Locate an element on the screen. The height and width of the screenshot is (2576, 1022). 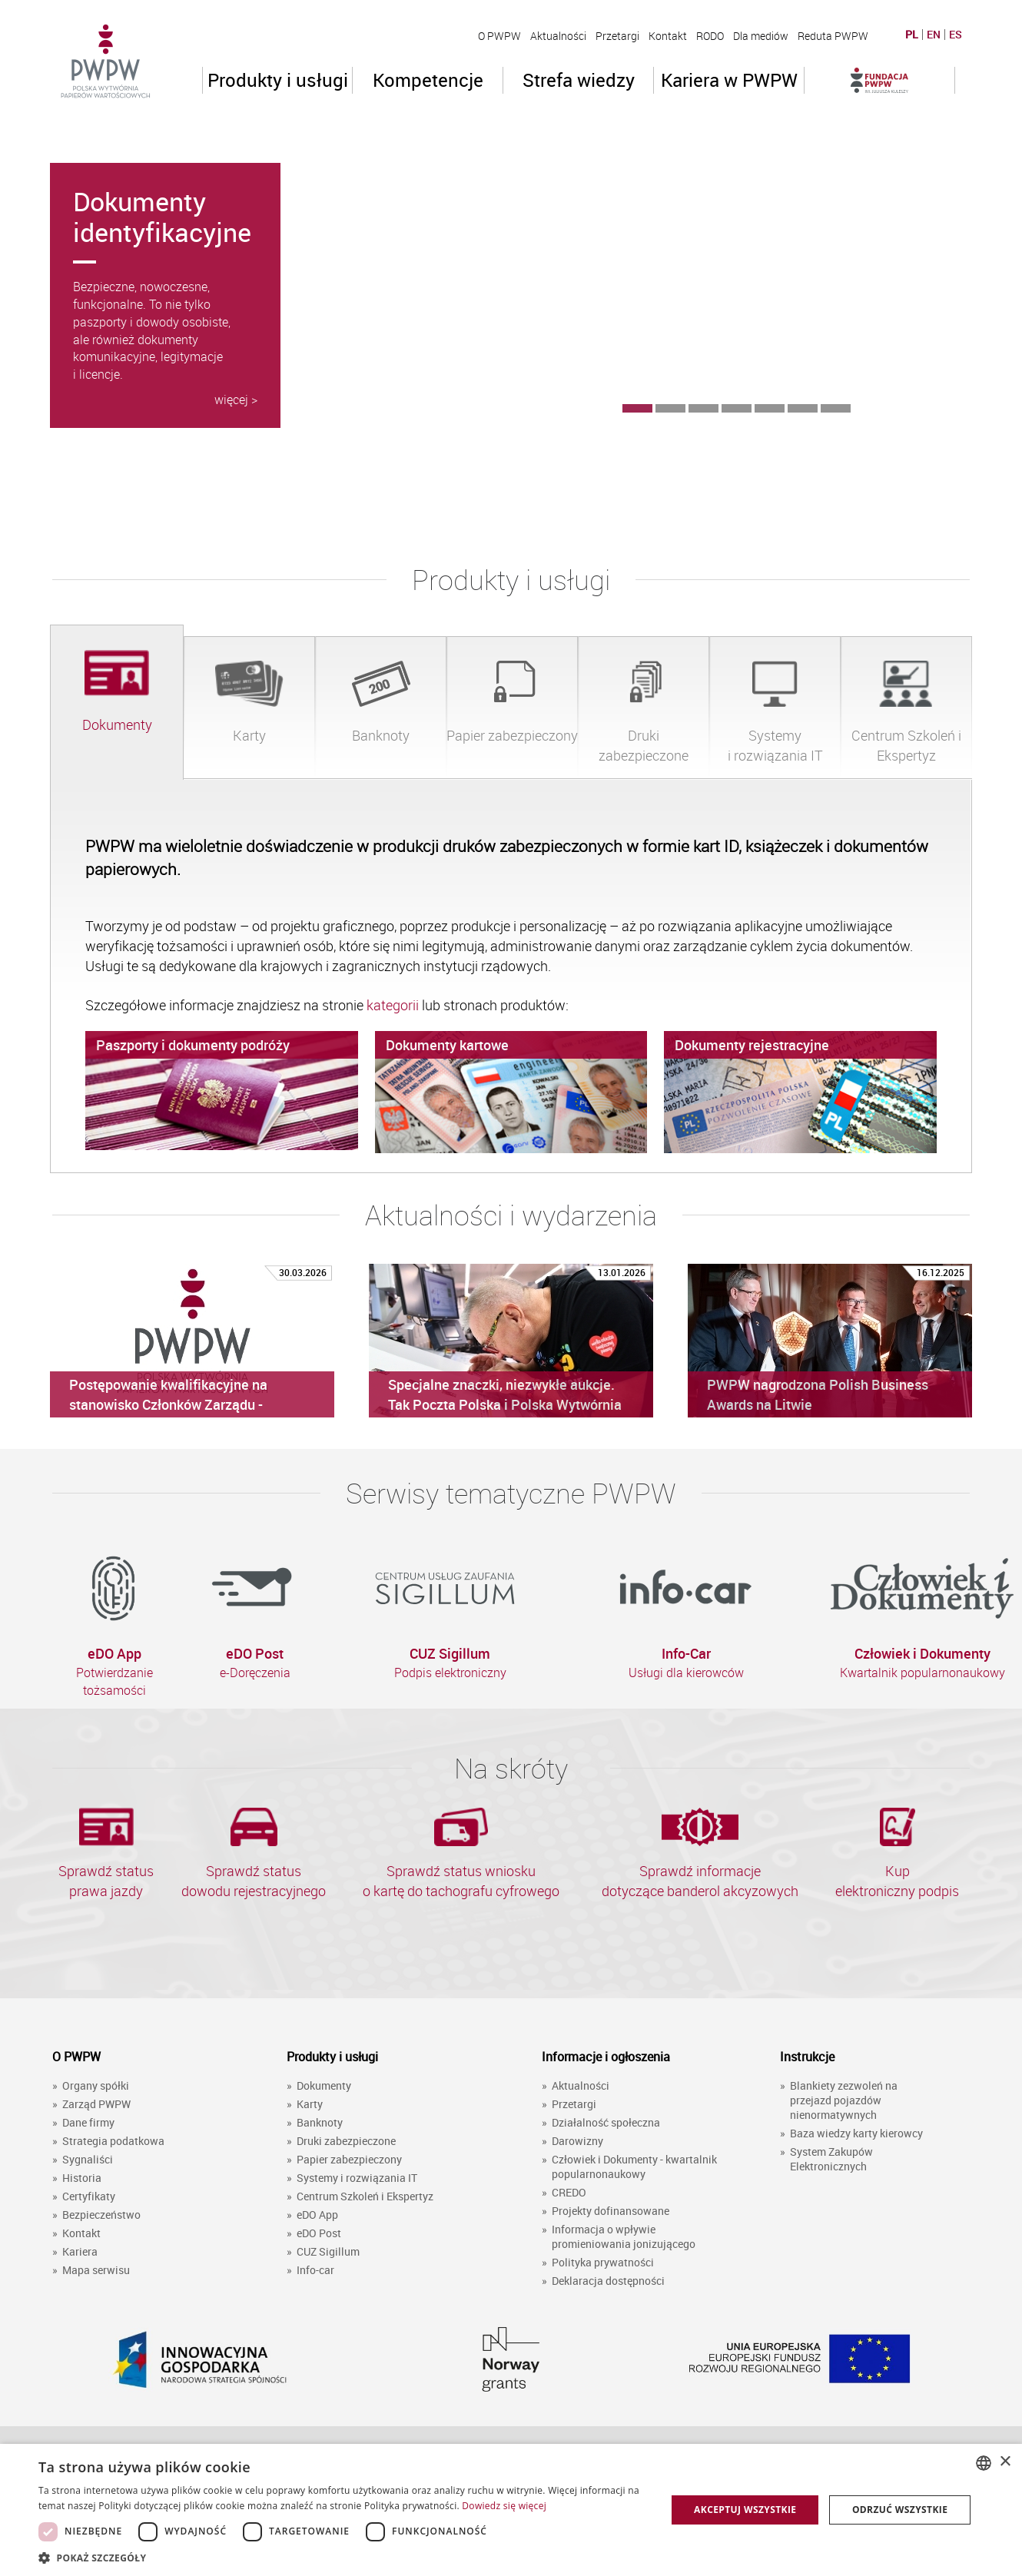
Kompetencje is located at coordinates (428, 80).